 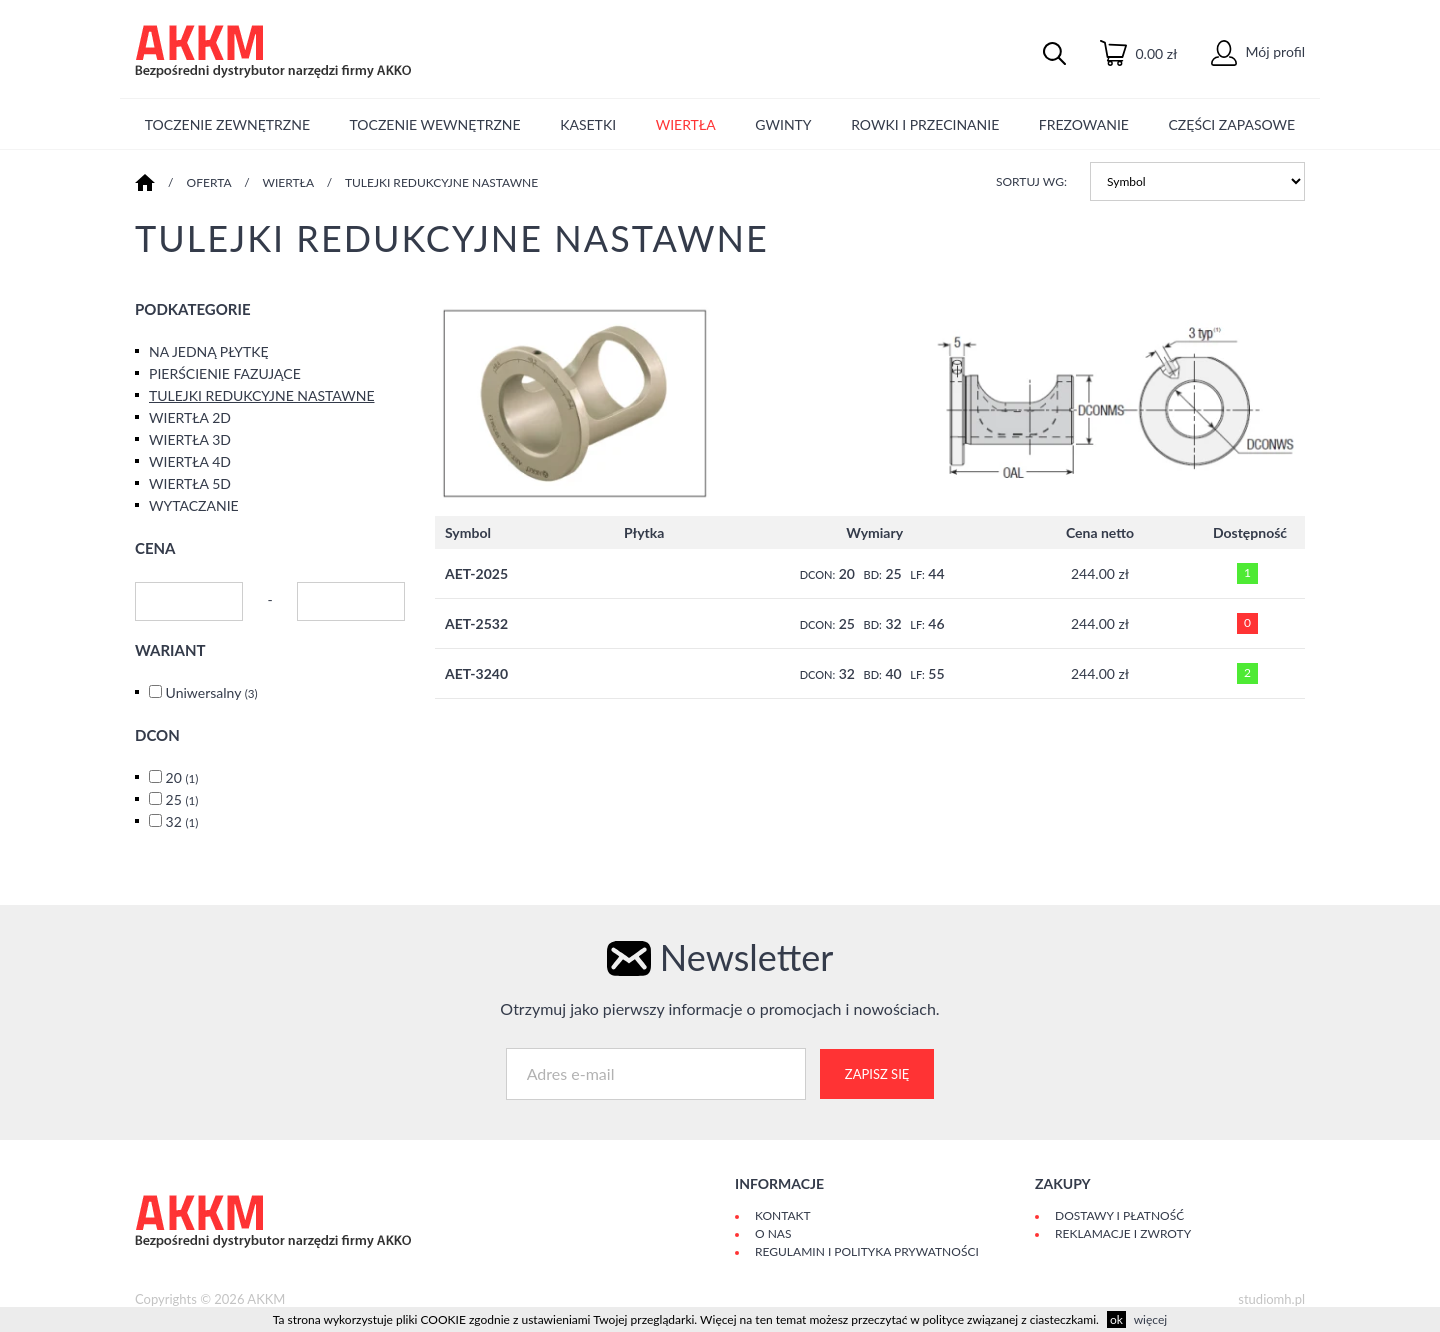 I want to click on Uniwersalny, so click(x=212, y=692).